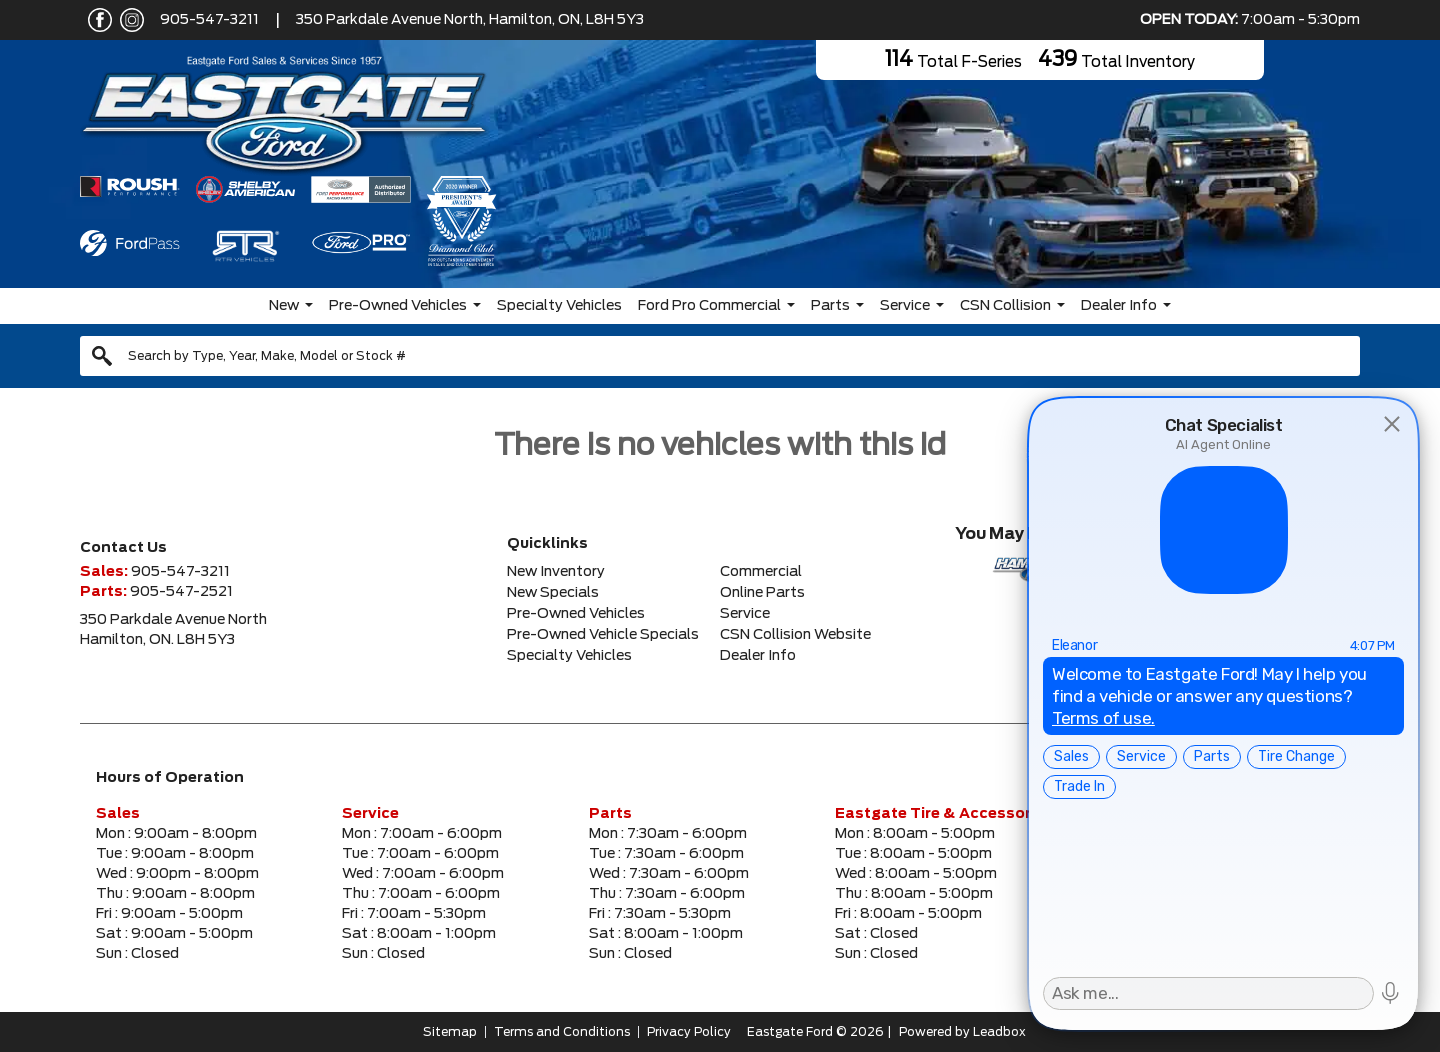  Describe the element at coordinates (795, 635) in the screenshot. I see `CSN Collision Website` at that location.